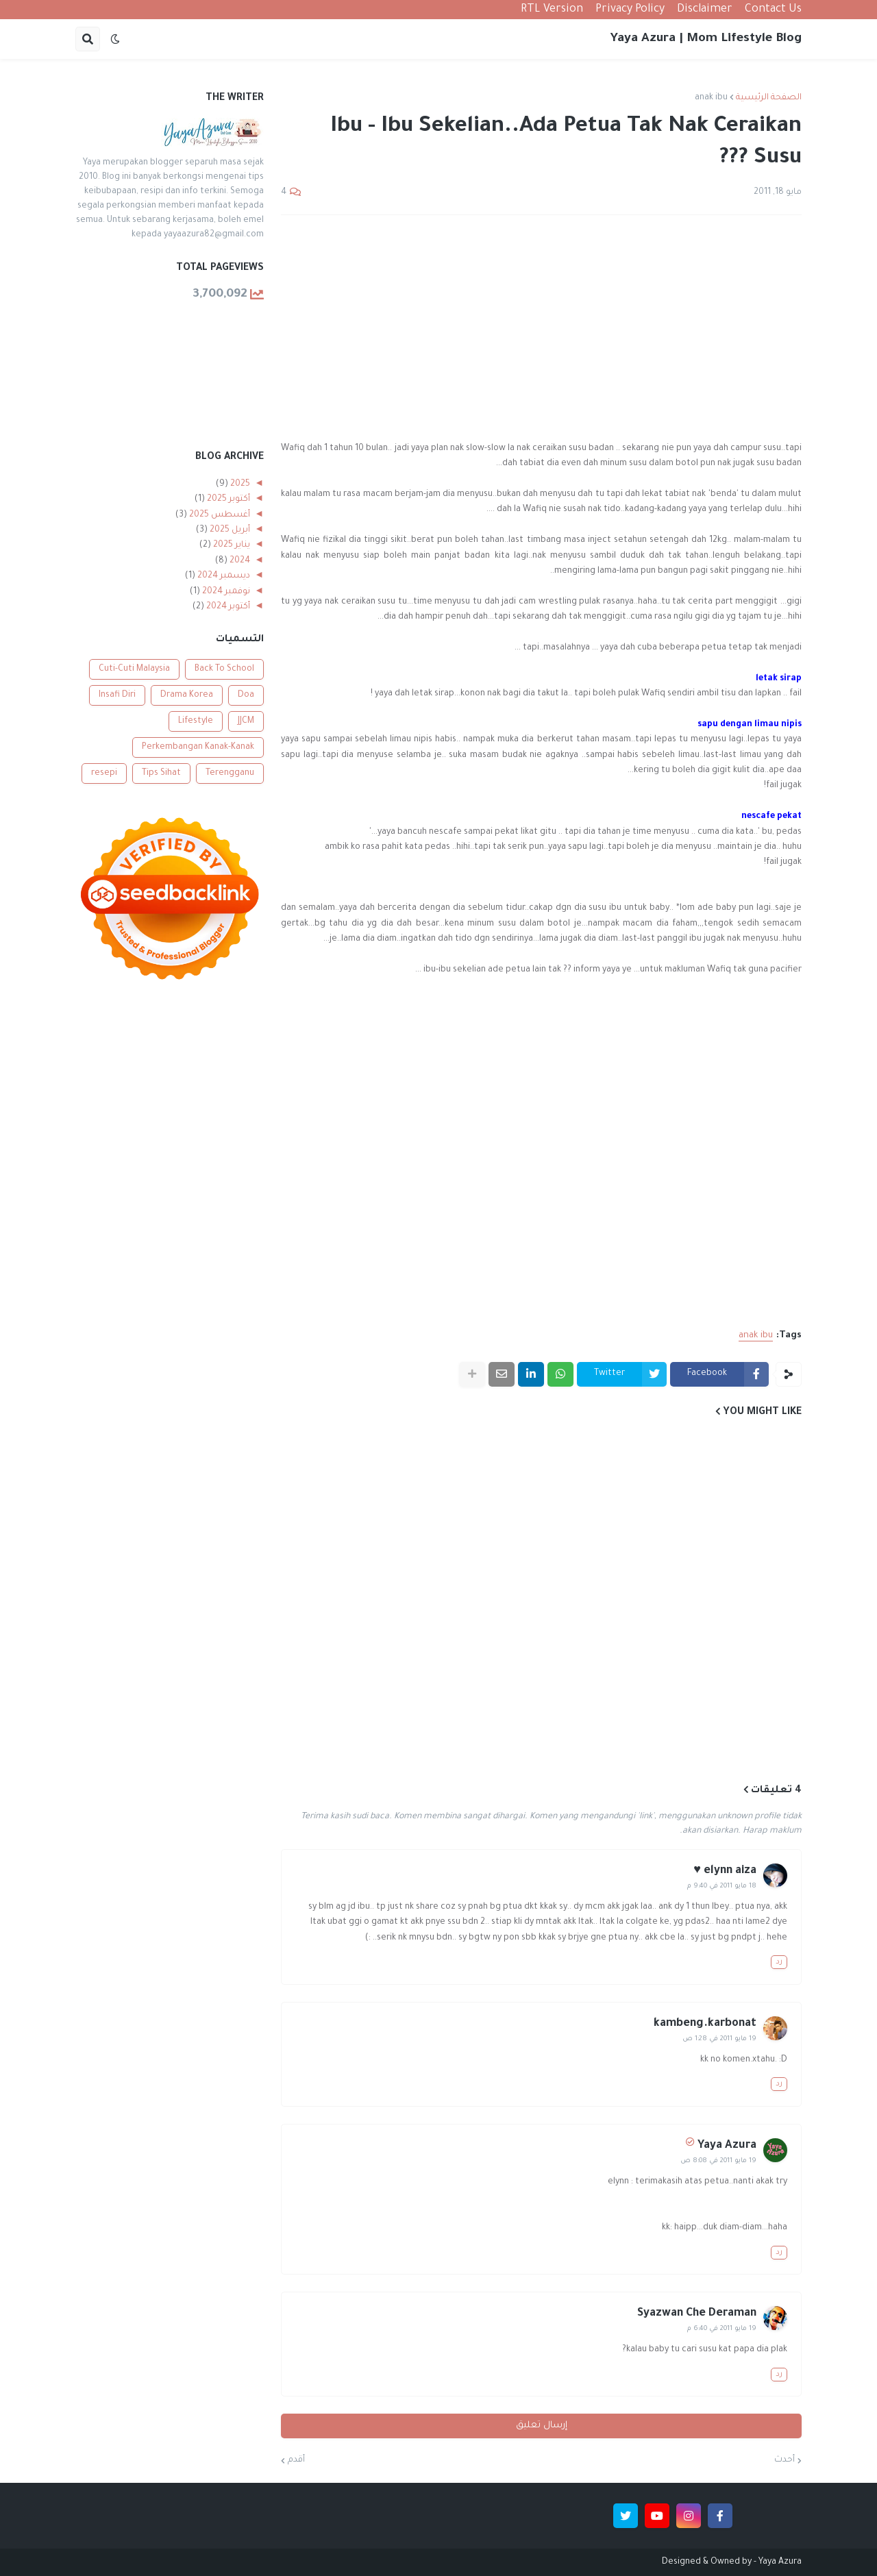 This screenshot has width=877, height=2576. What do you see at coordinates (711, 98) in the screenshot?
I see `anak ibu` at bounding box center [711, 98].